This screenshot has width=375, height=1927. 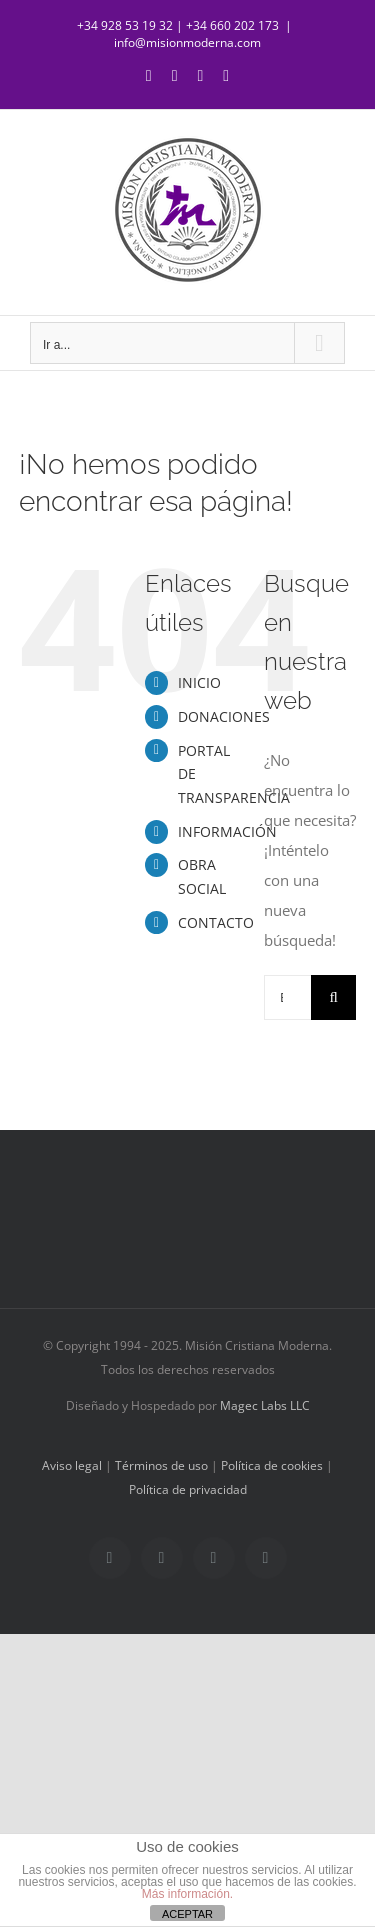 I want to click on INICIO, so click(x=199, y=682).